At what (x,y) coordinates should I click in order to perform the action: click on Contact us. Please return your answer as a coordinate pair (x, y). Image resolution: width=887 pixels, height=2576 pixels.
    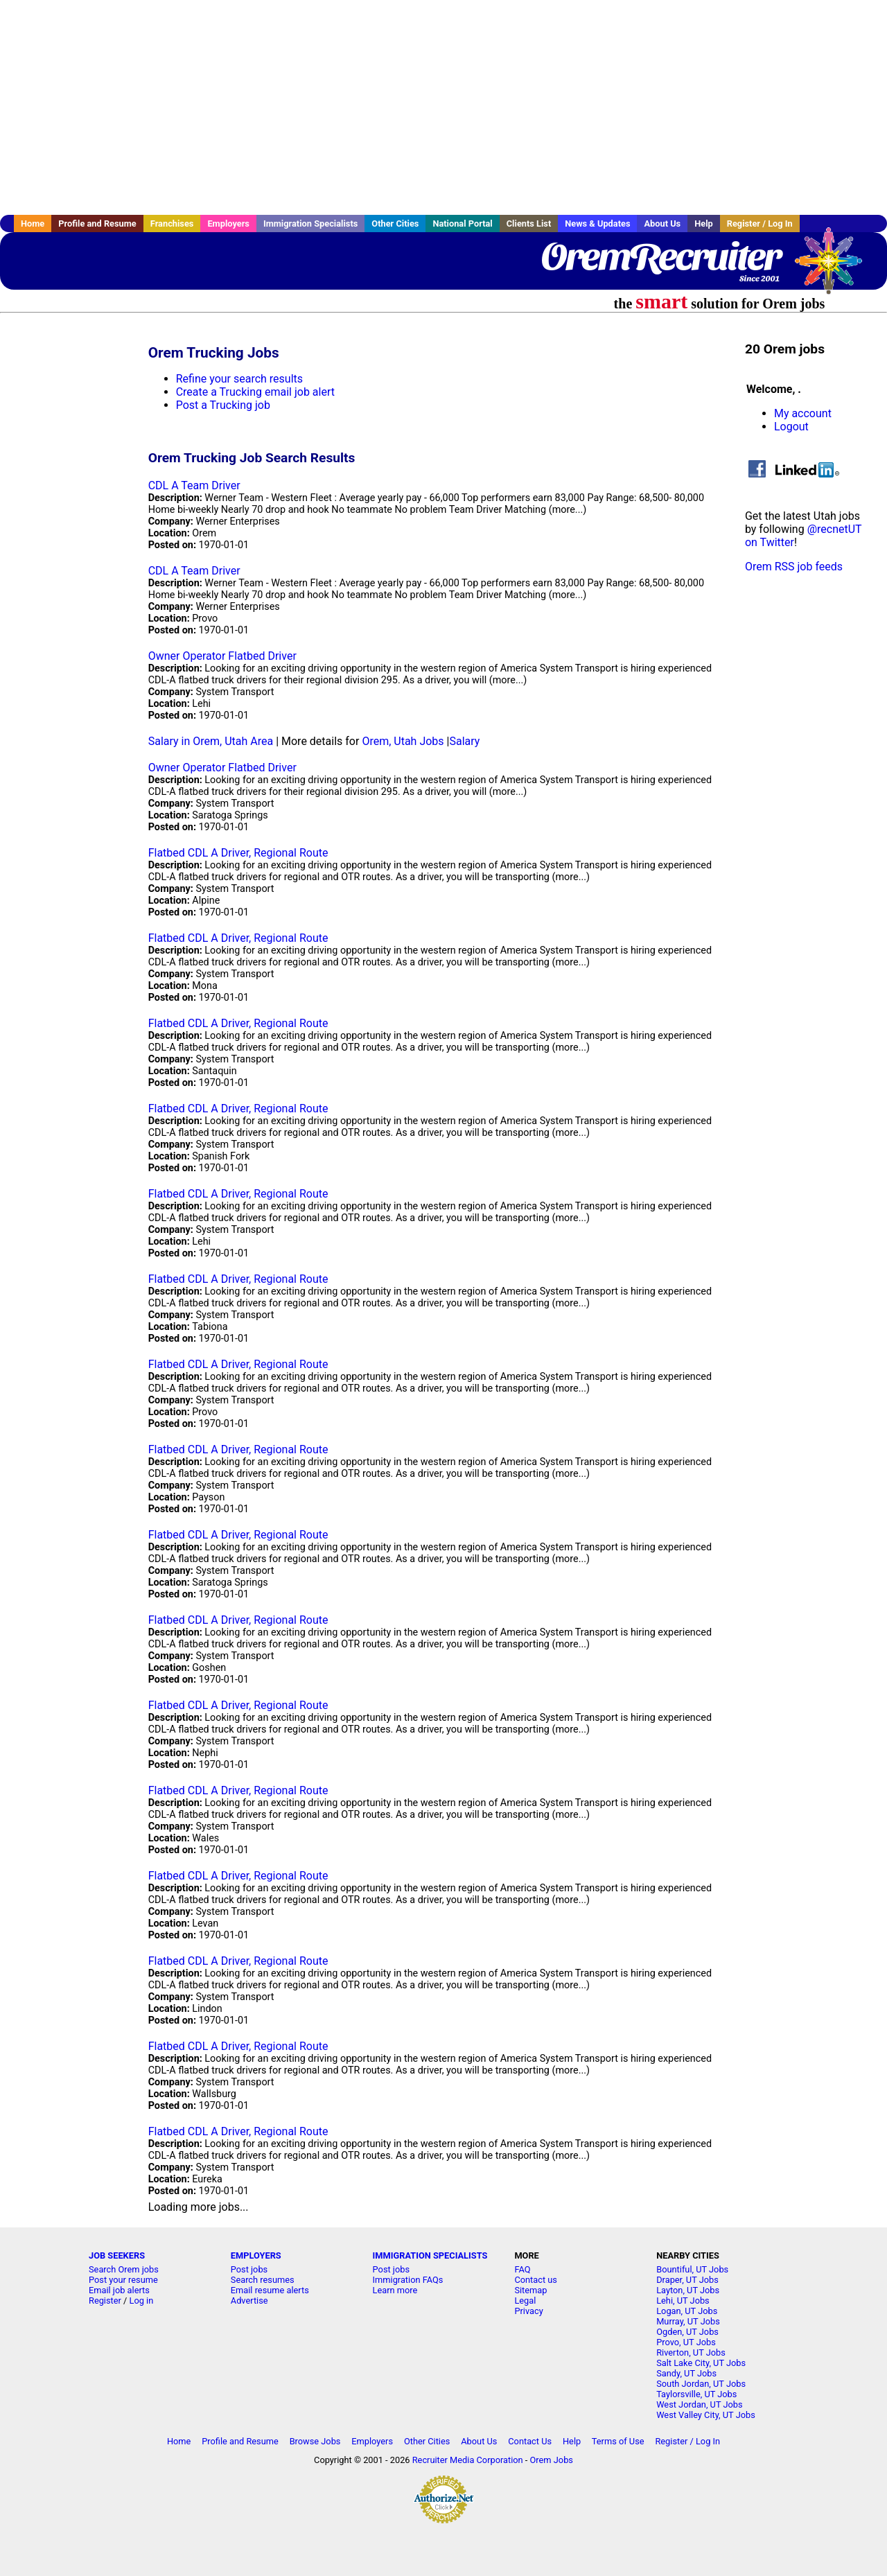
    Looking at the image, I should click on (535, 2280).